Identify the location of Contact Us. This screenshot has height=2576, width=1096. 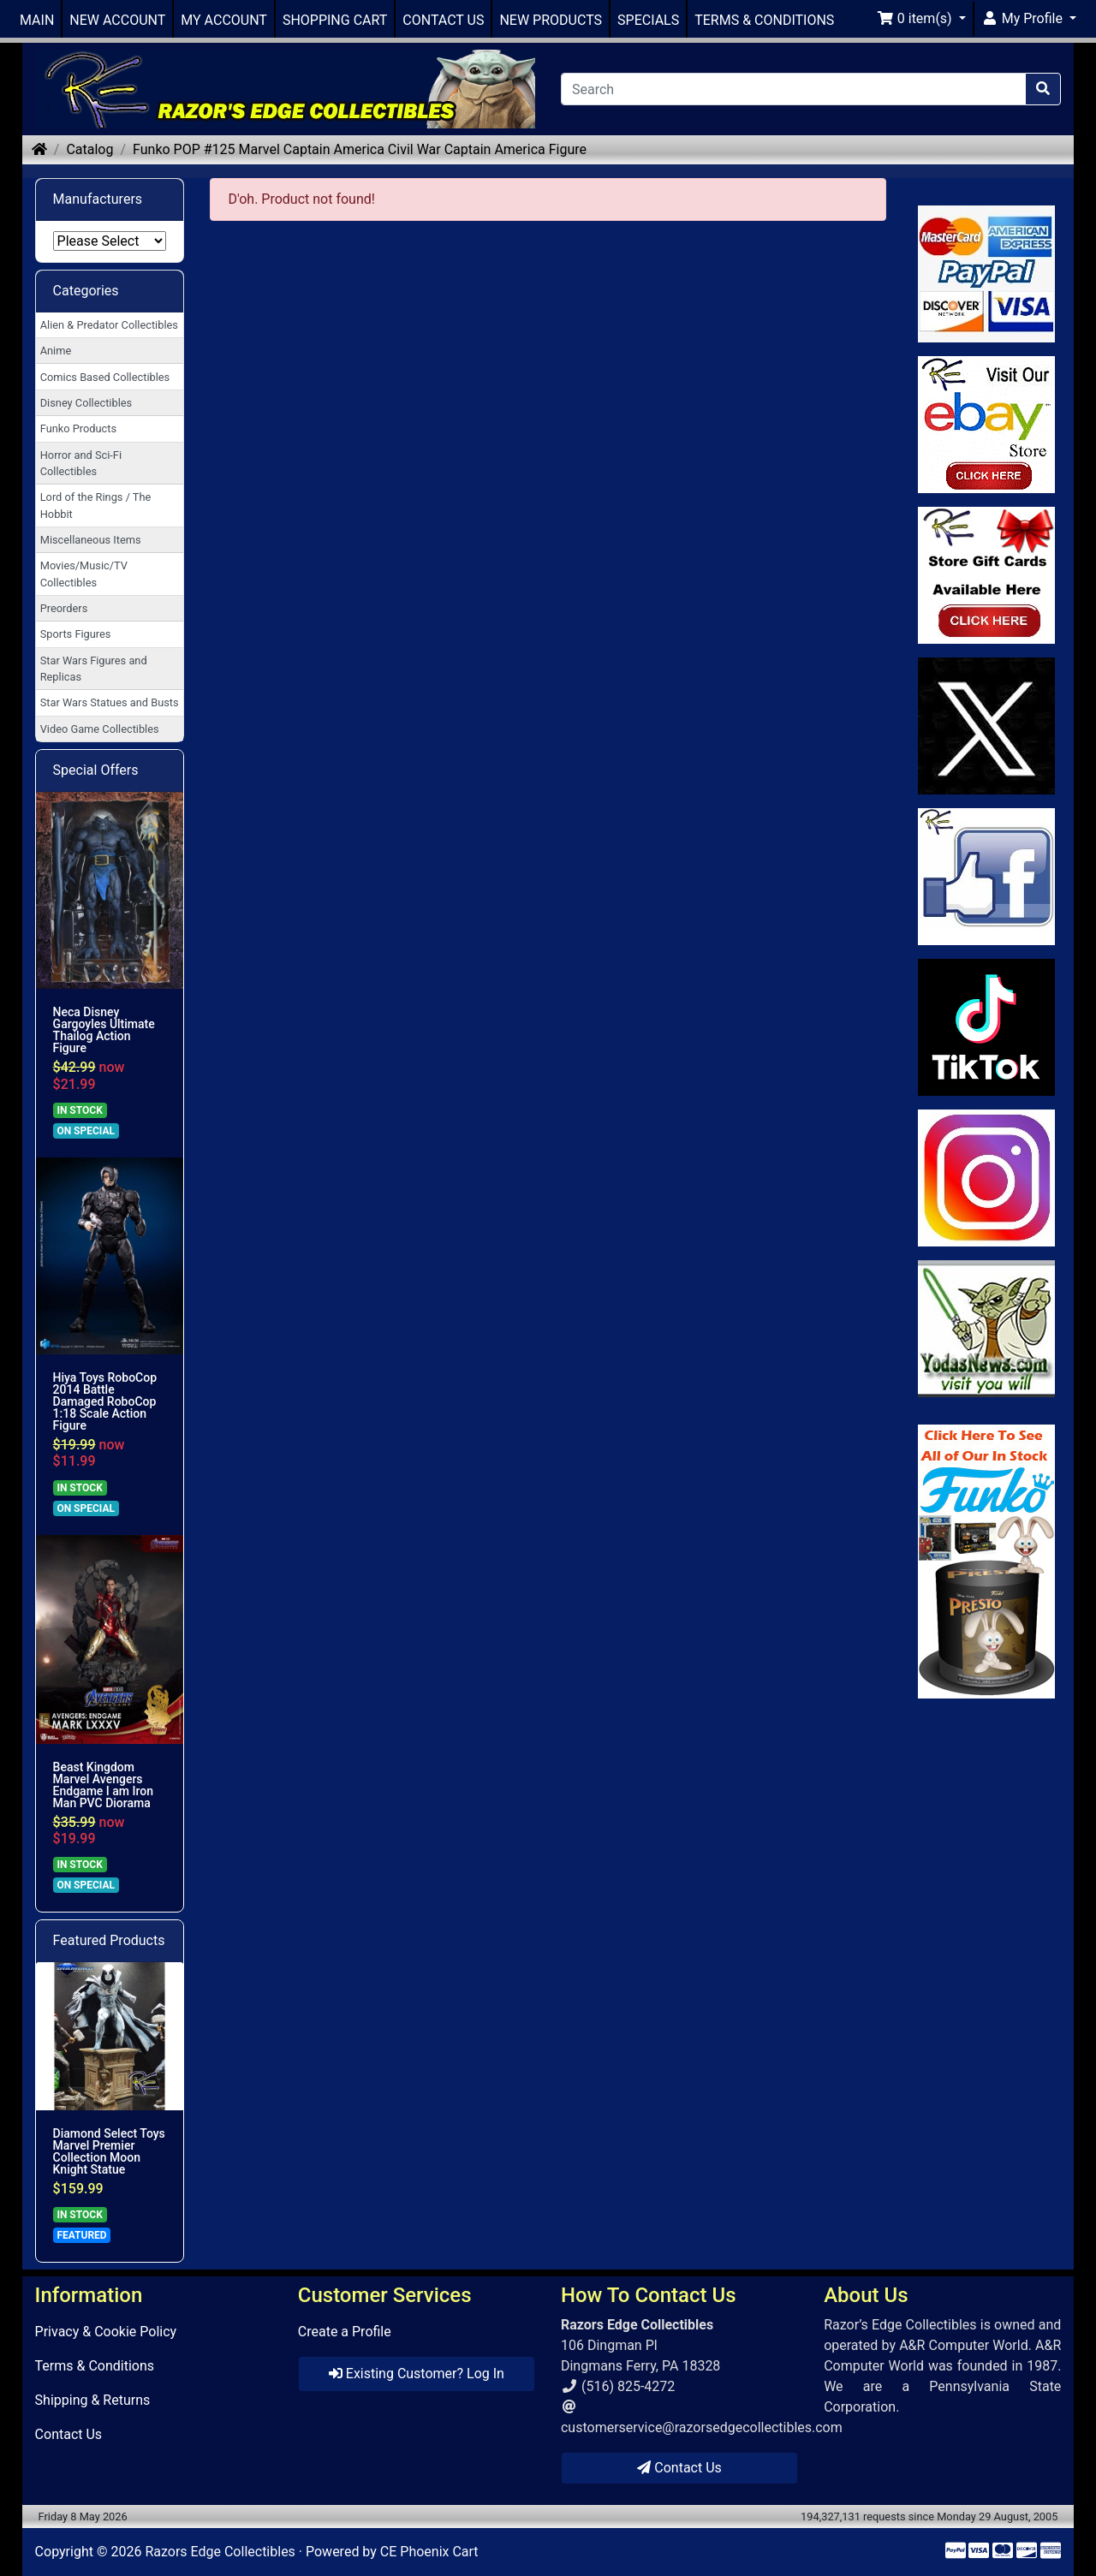
(69, 2434).